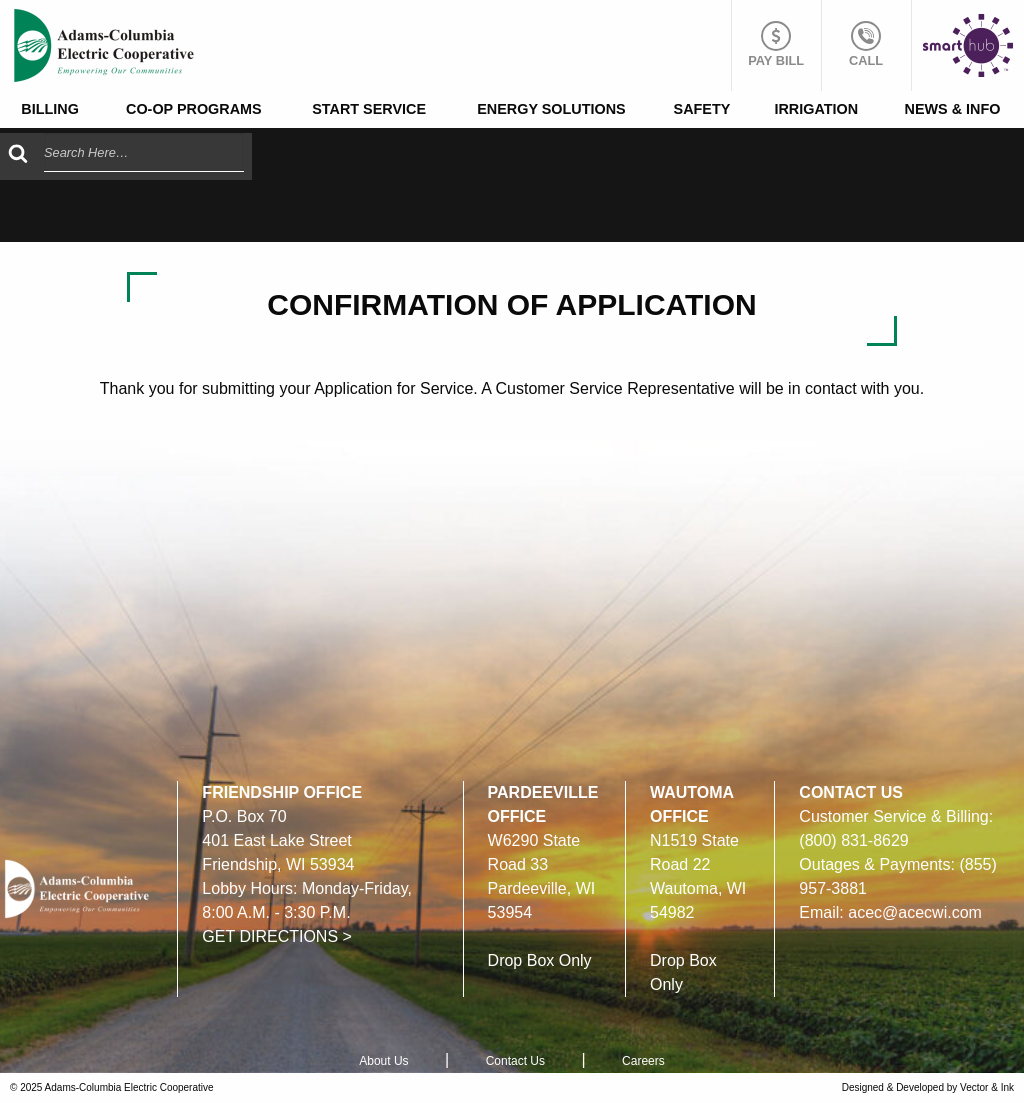 Image resolution: width=1024 pixels, height=1103 pixels. What do you see at coordinates (194, 109) in the screenshot?
I see `Co-op Programs` at bounding box center [194, 109].